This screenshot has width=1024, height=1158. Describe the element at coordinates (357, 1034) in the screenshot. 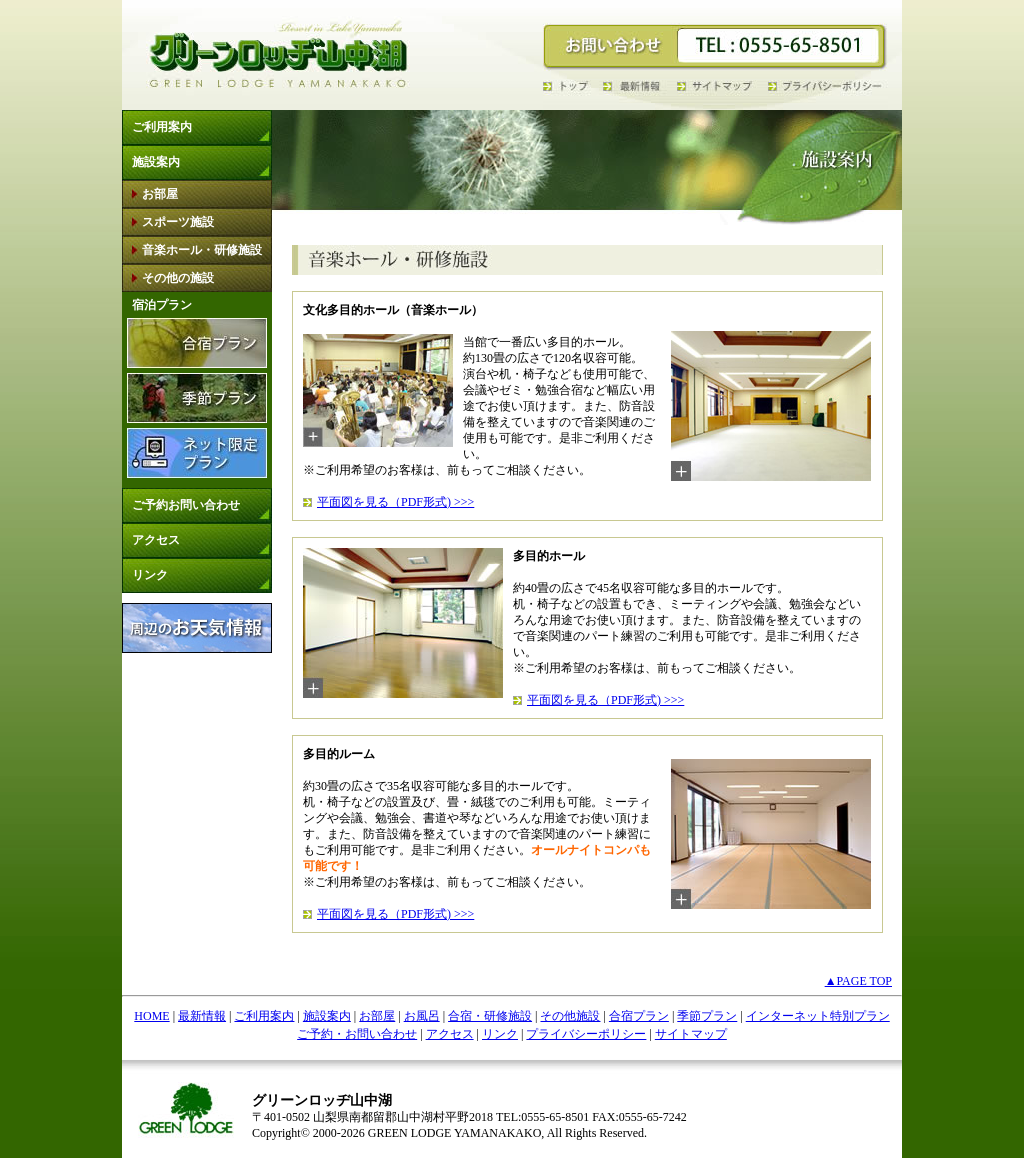

I see `ご予約・お問い合わせ` at that location.